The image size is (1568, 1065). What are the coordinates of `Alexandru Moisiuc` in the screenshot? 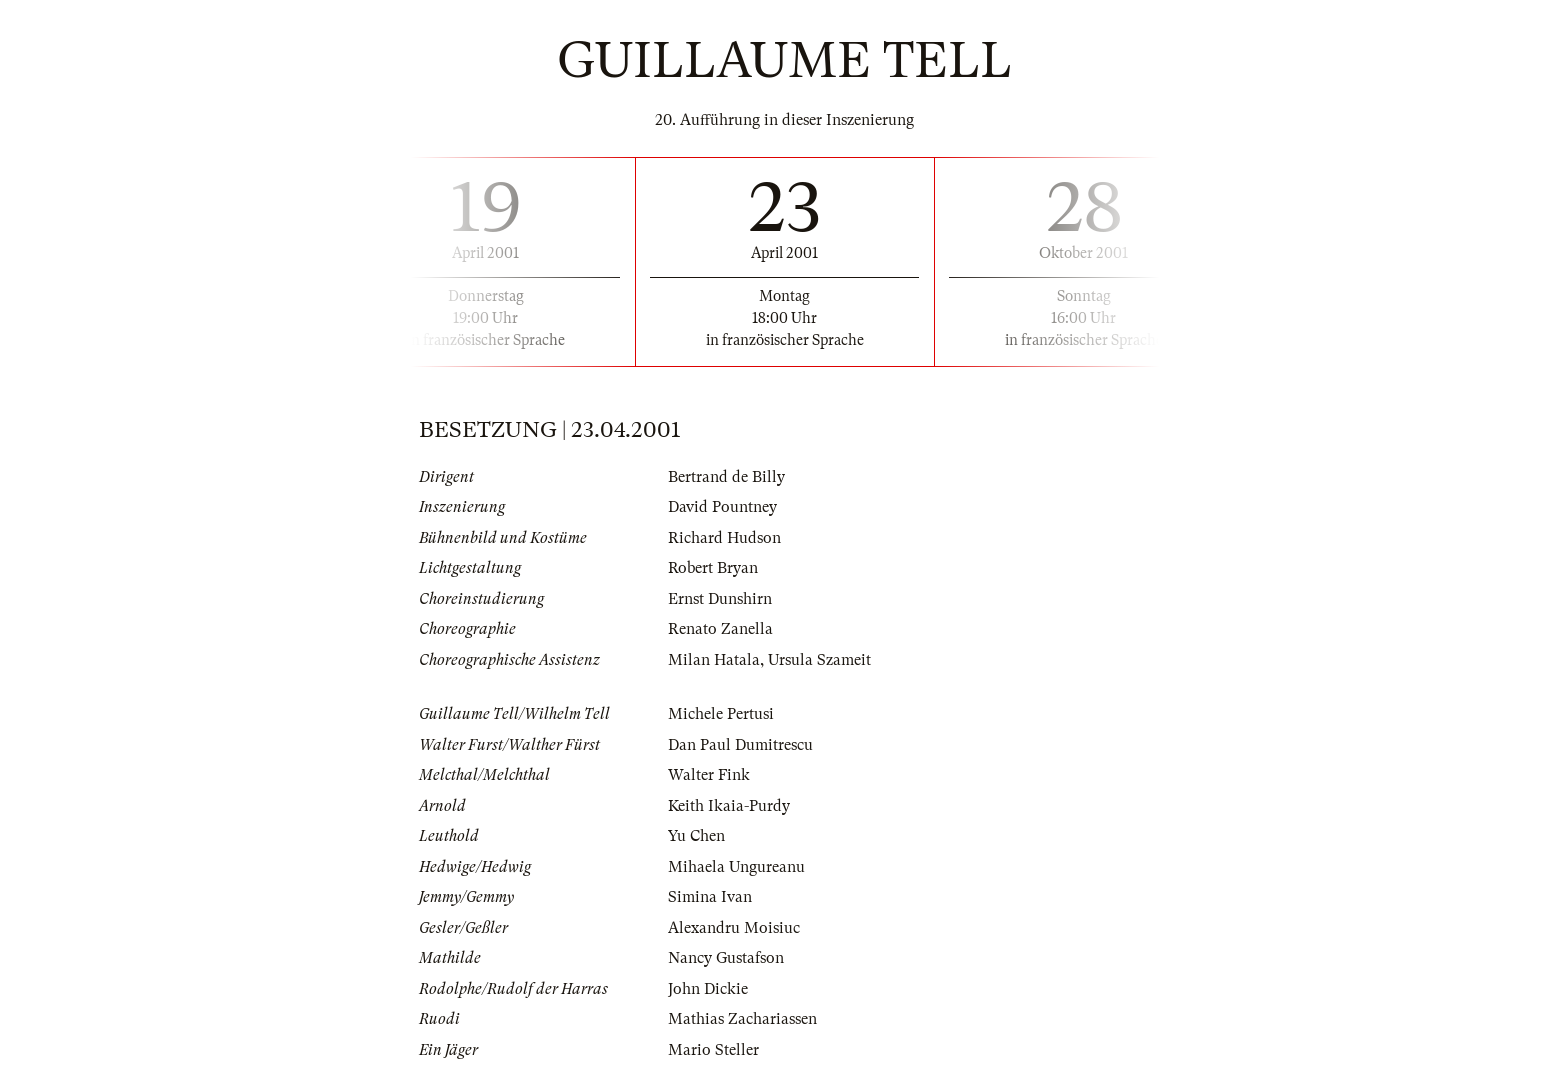 It's located at (734, 928).